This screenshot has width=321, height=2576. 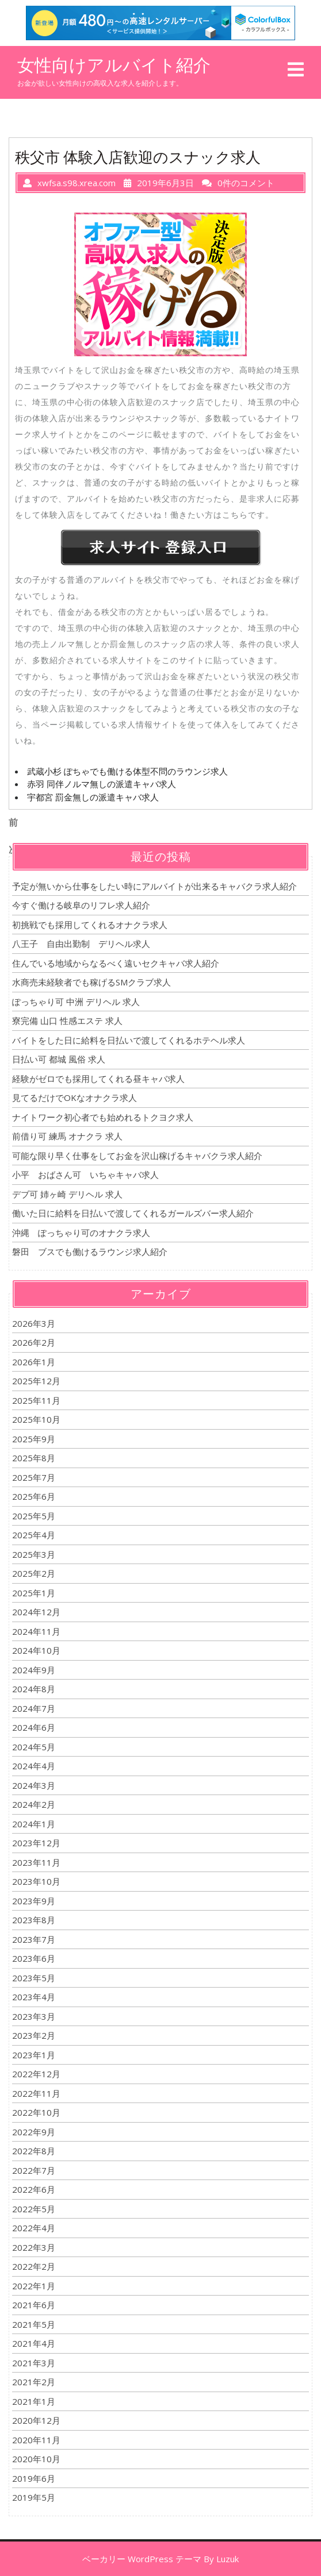 I want to click on 水商売未経験者でも稼げるSMクラブ求人, so click(x=91, y=982).